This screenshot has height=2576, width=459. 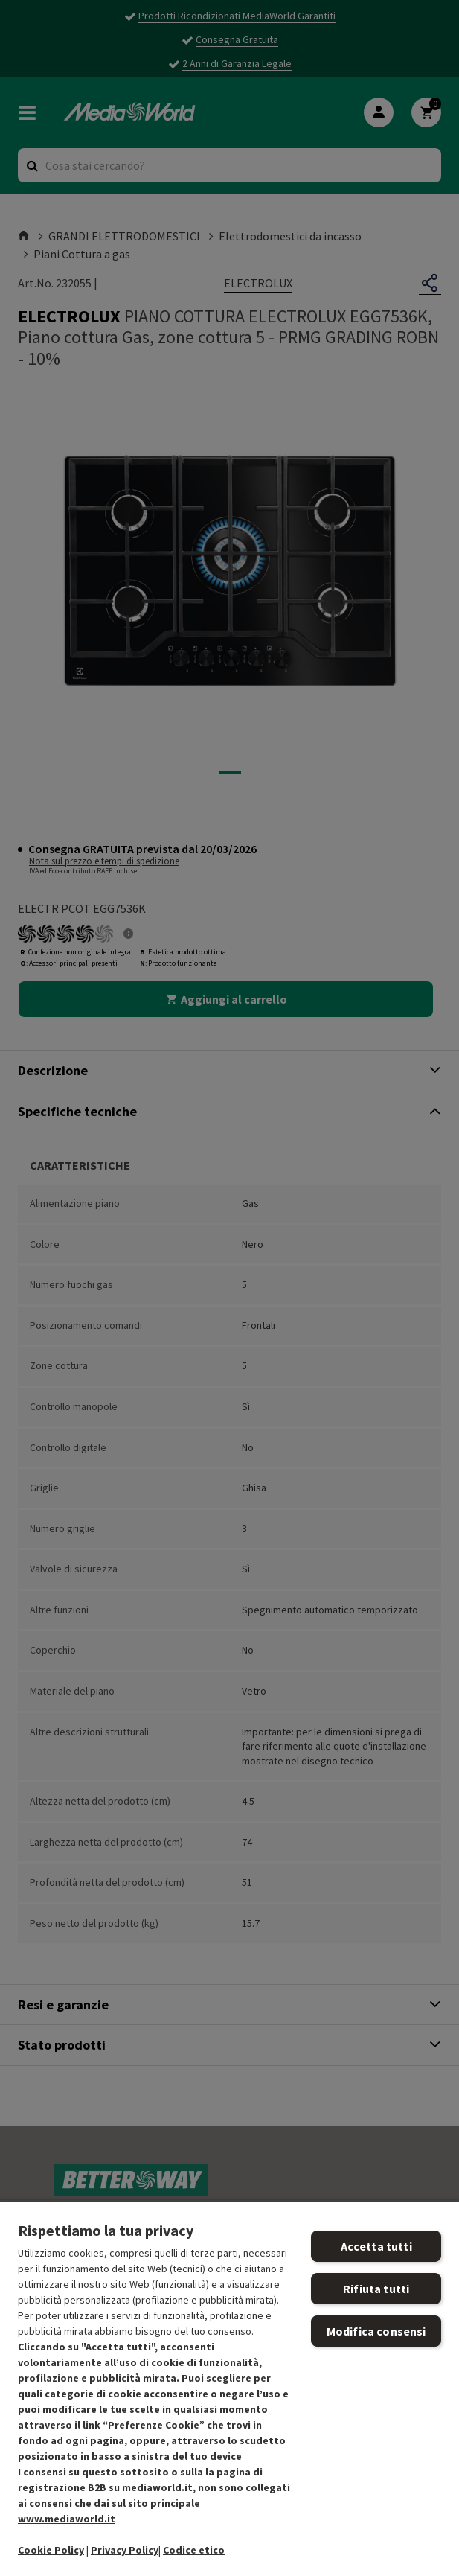 I want to click on [region], so click(x=229, y=2388).